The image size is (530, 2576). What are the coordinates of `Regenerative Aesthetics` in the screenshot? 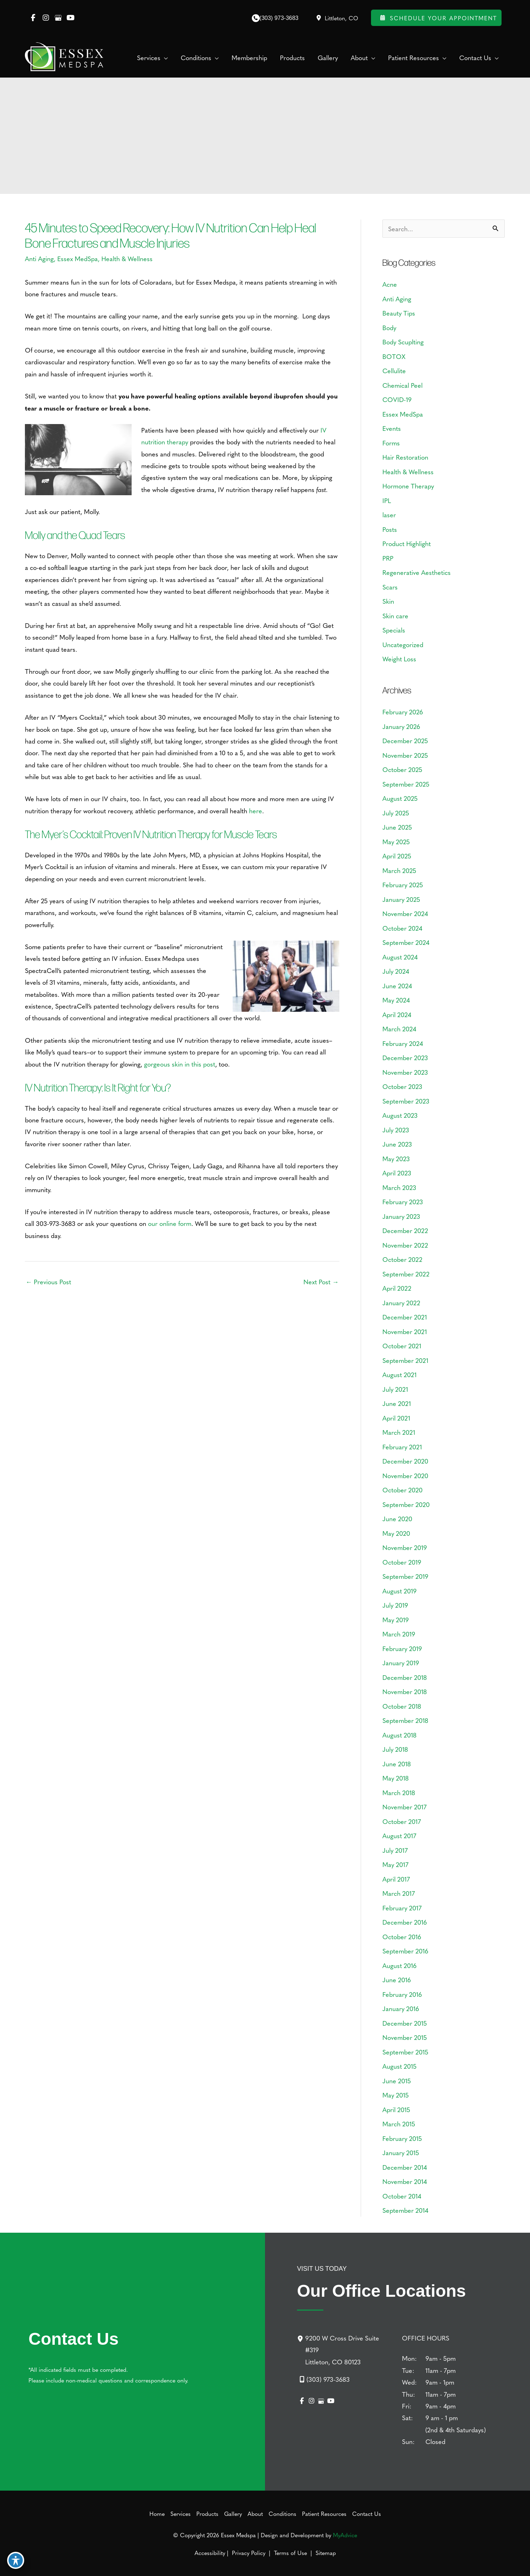 It's located at (416, 572).